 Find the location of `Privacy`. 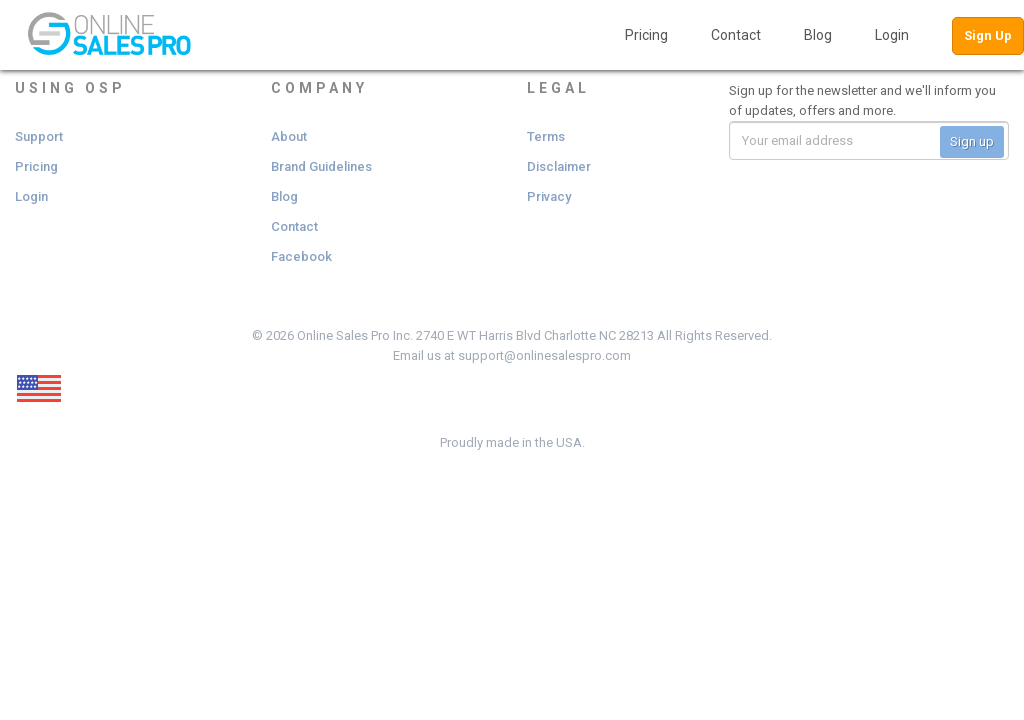

Privacy is located at coordinates (549, 196).